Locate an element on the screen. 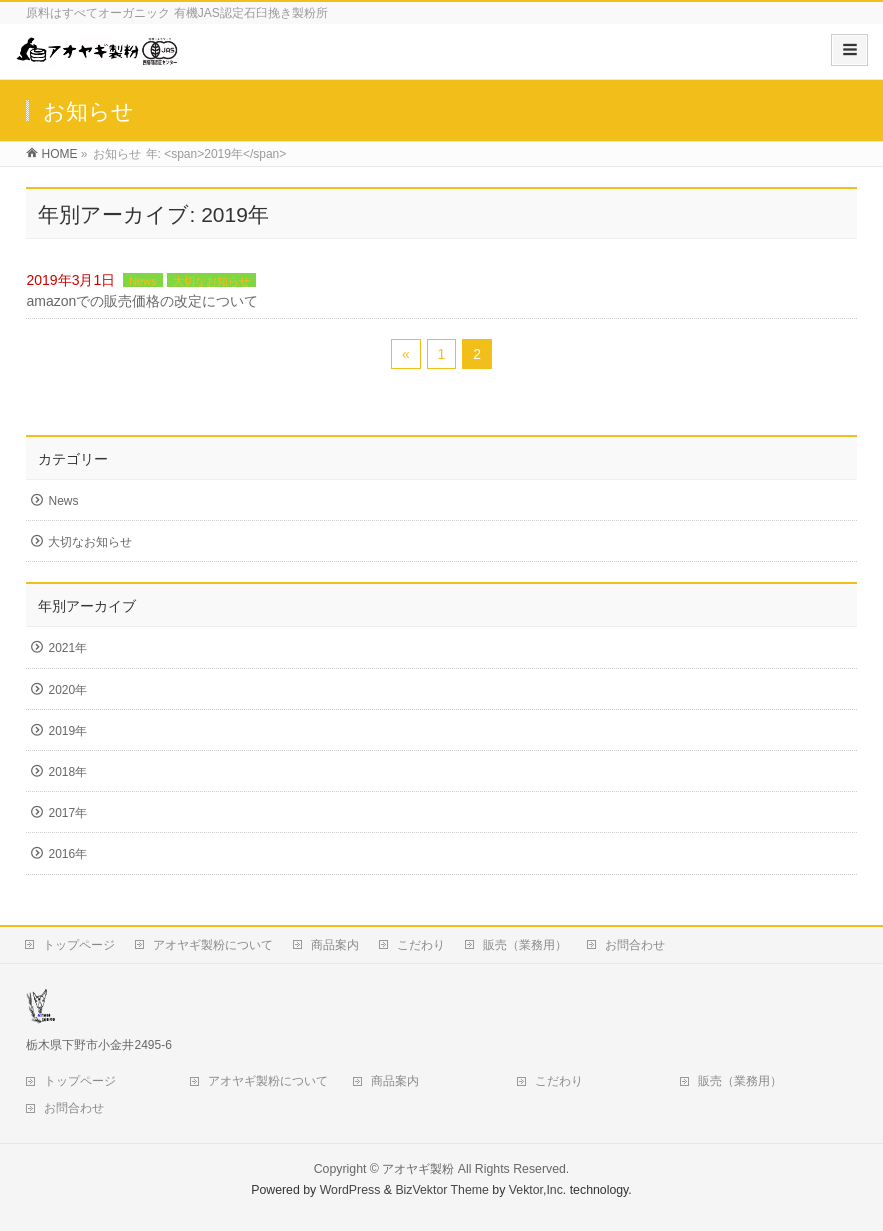 The height and width of the screenshot is (1231, 883). トップページ is located at coordinates (79, 945).